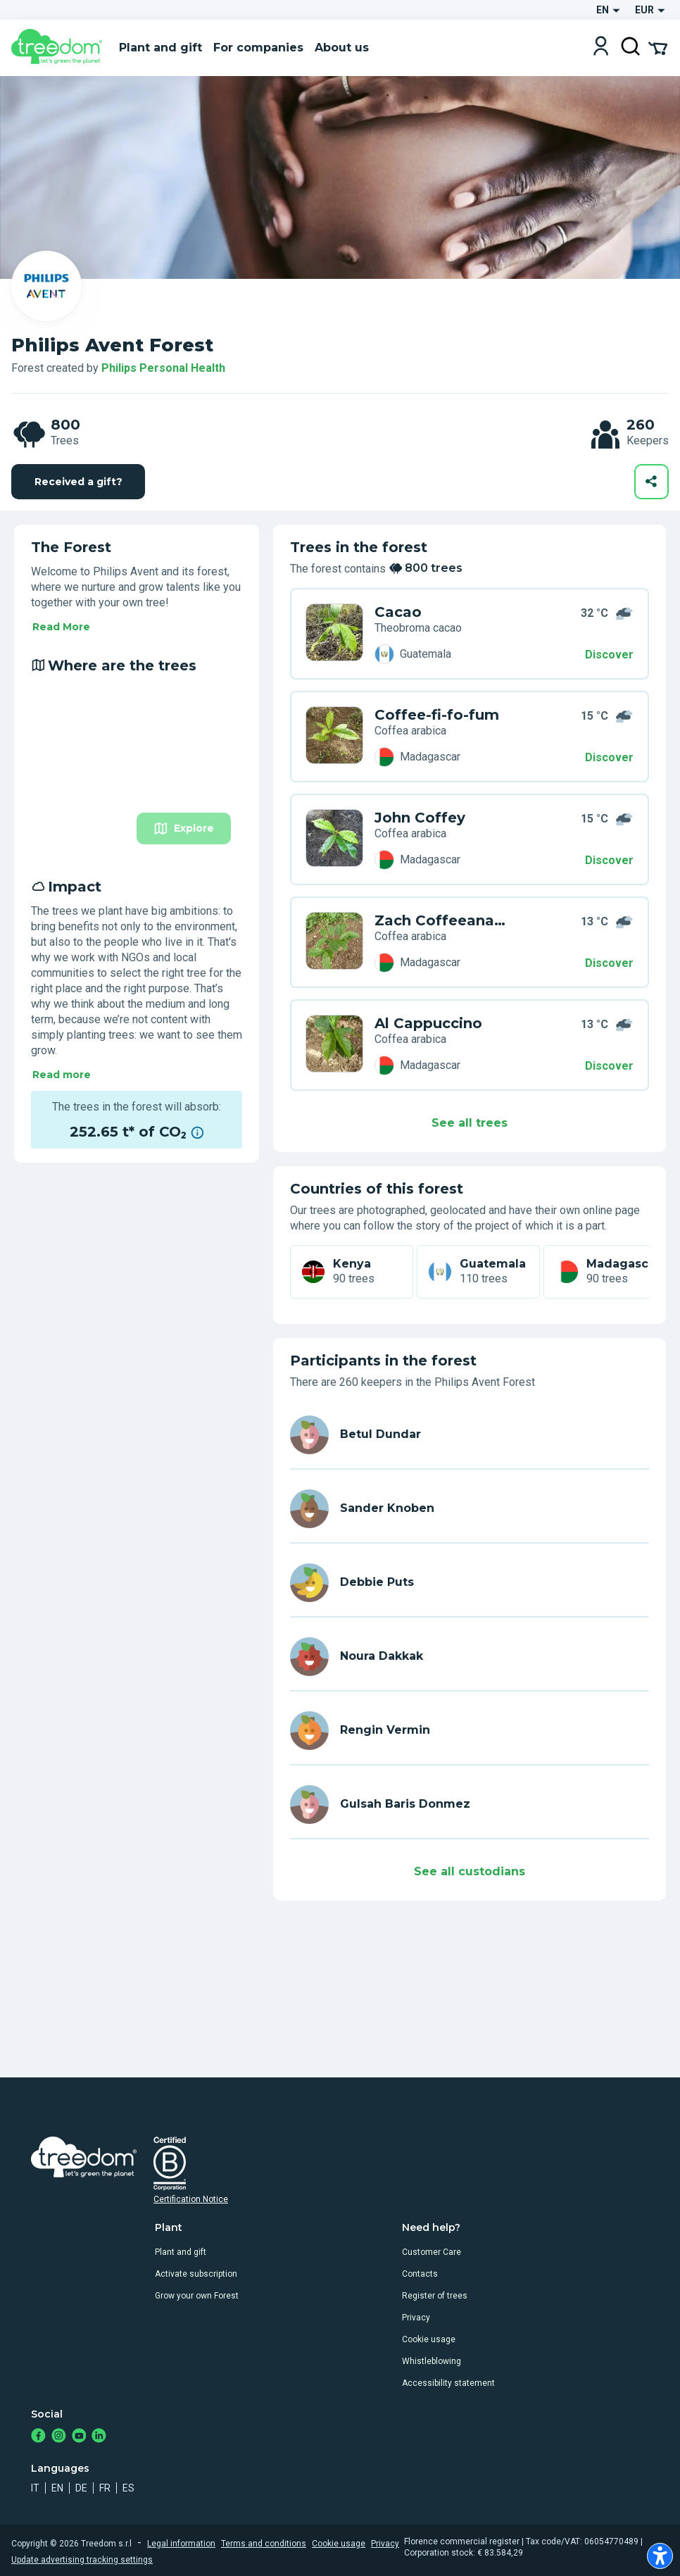  I want to click on [en user debbie puts], so click(469, 1582).